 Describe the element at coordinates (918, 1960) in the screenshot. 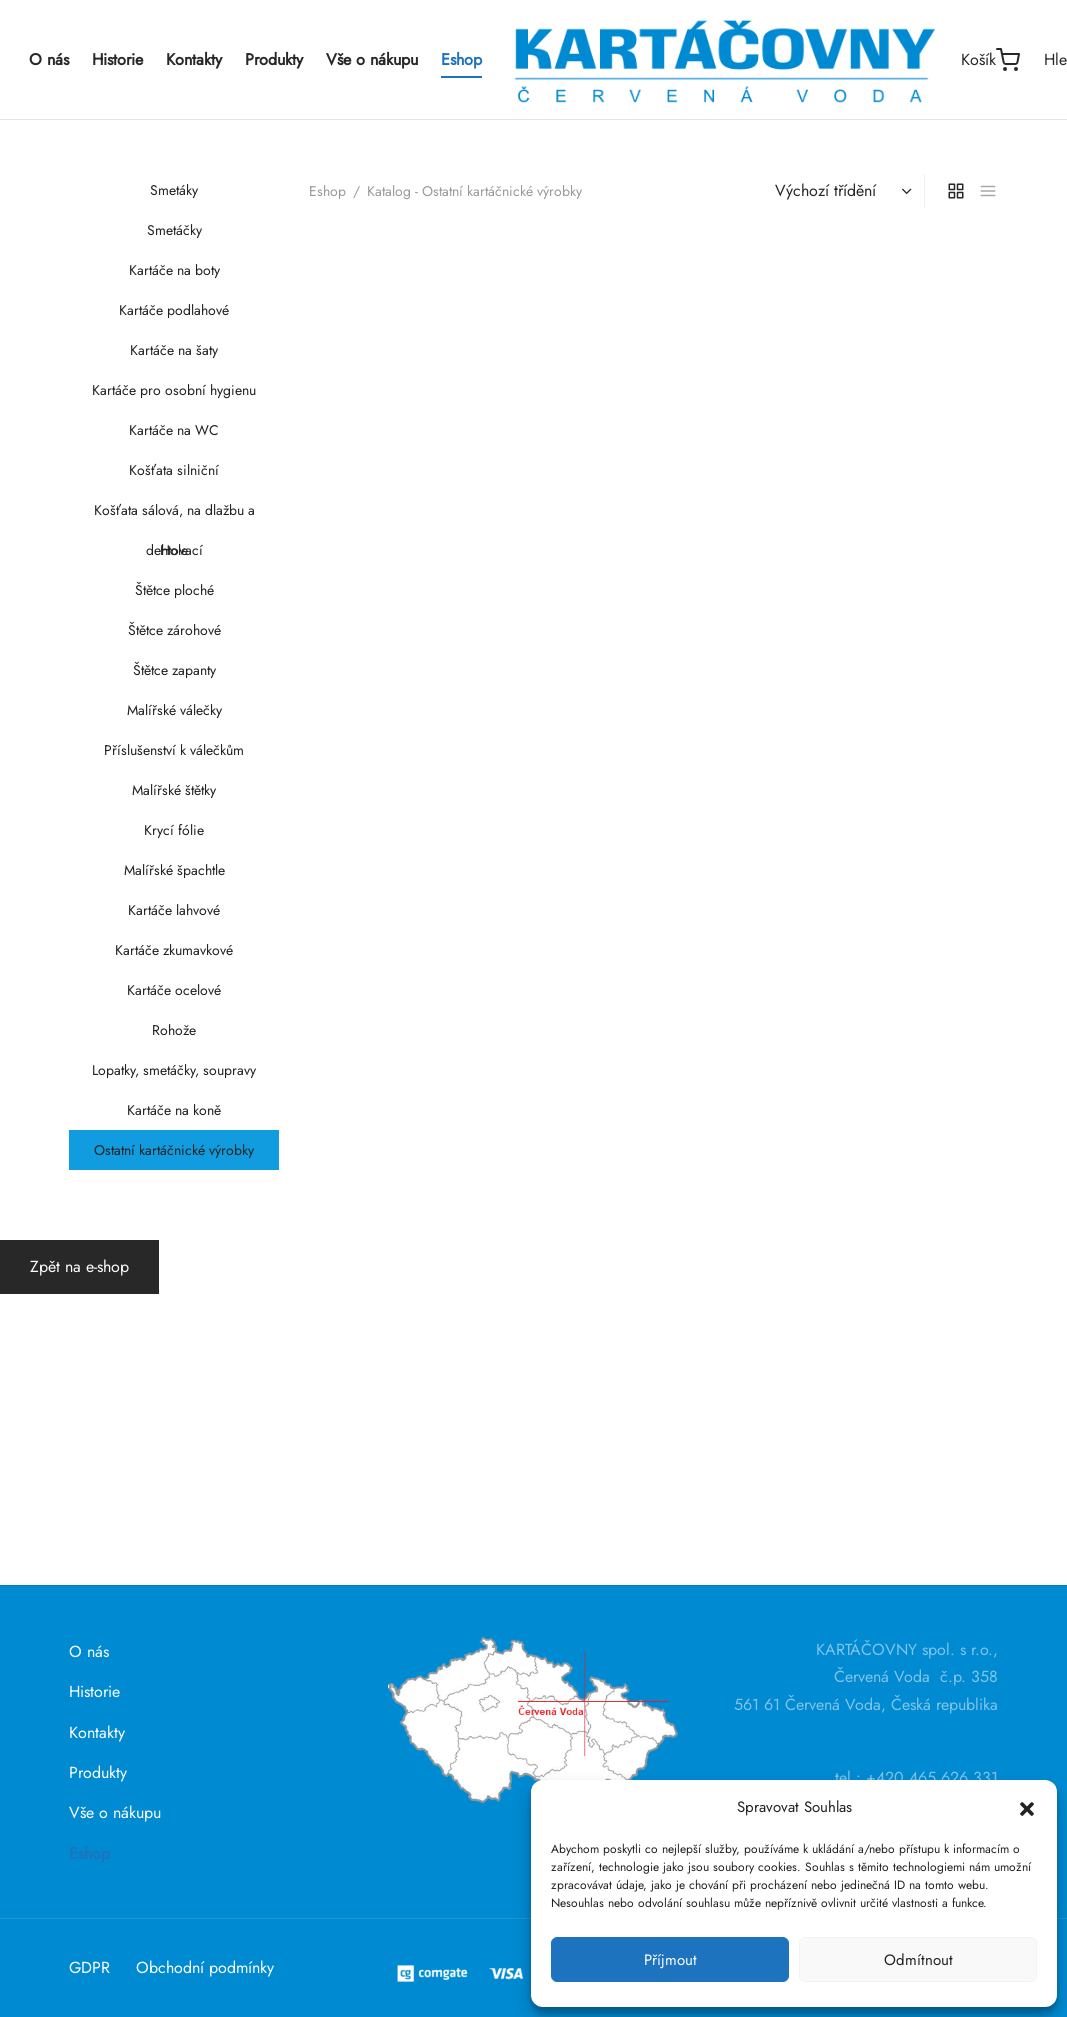

I see `Odmítnout` at that location.